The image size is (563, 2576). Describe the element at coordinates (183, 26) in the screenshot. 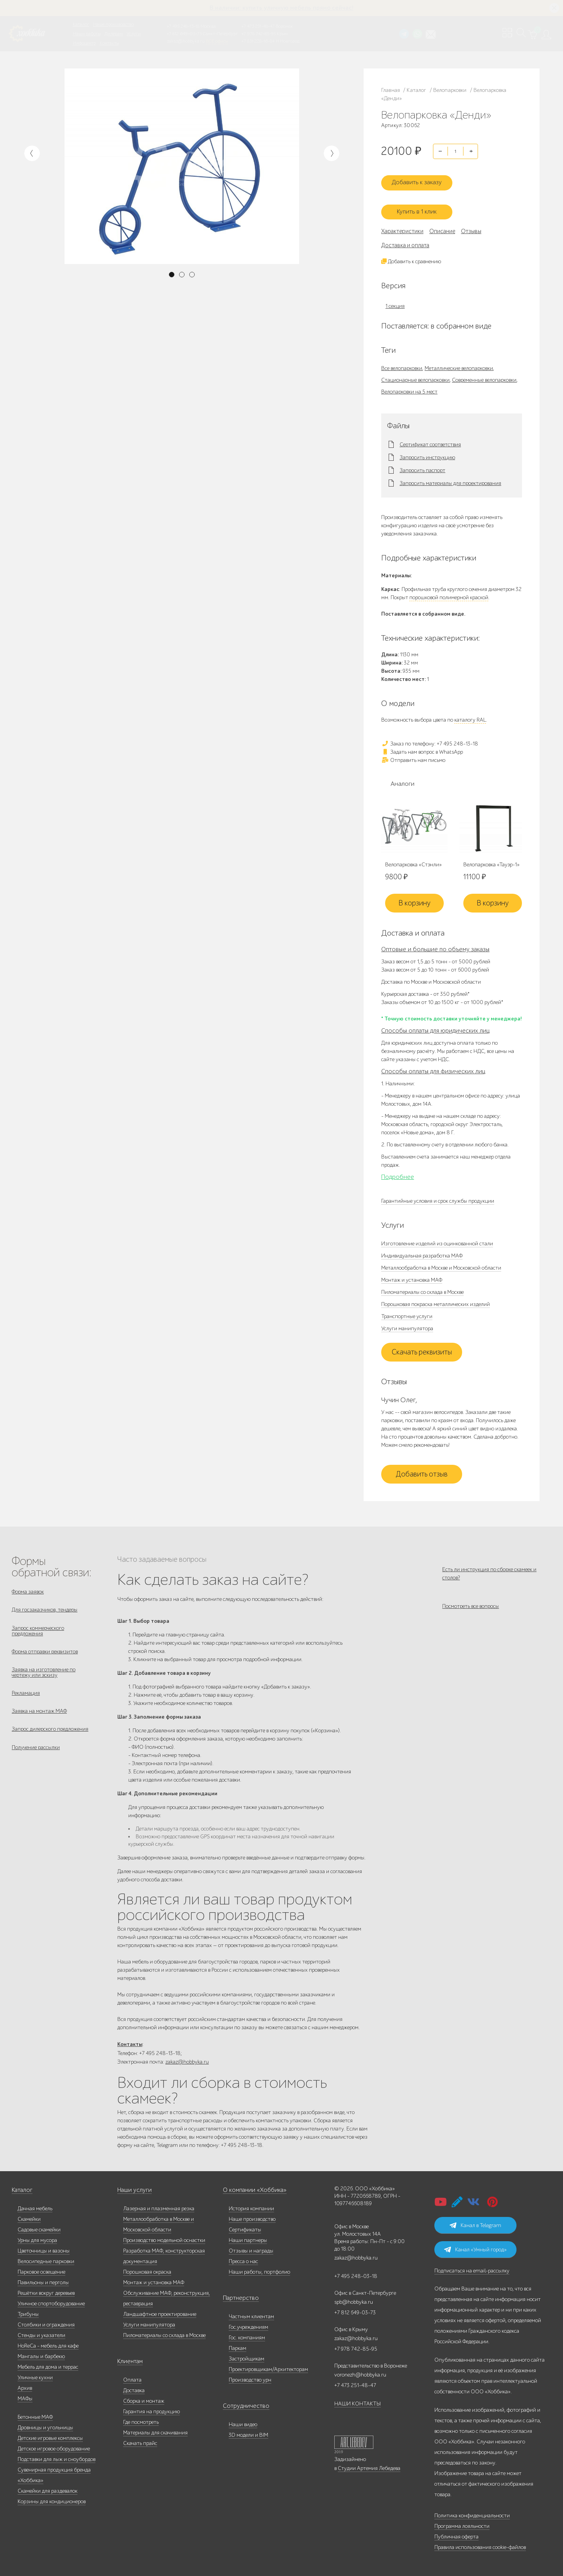

I see `+7 495 248-13-18` at that location.